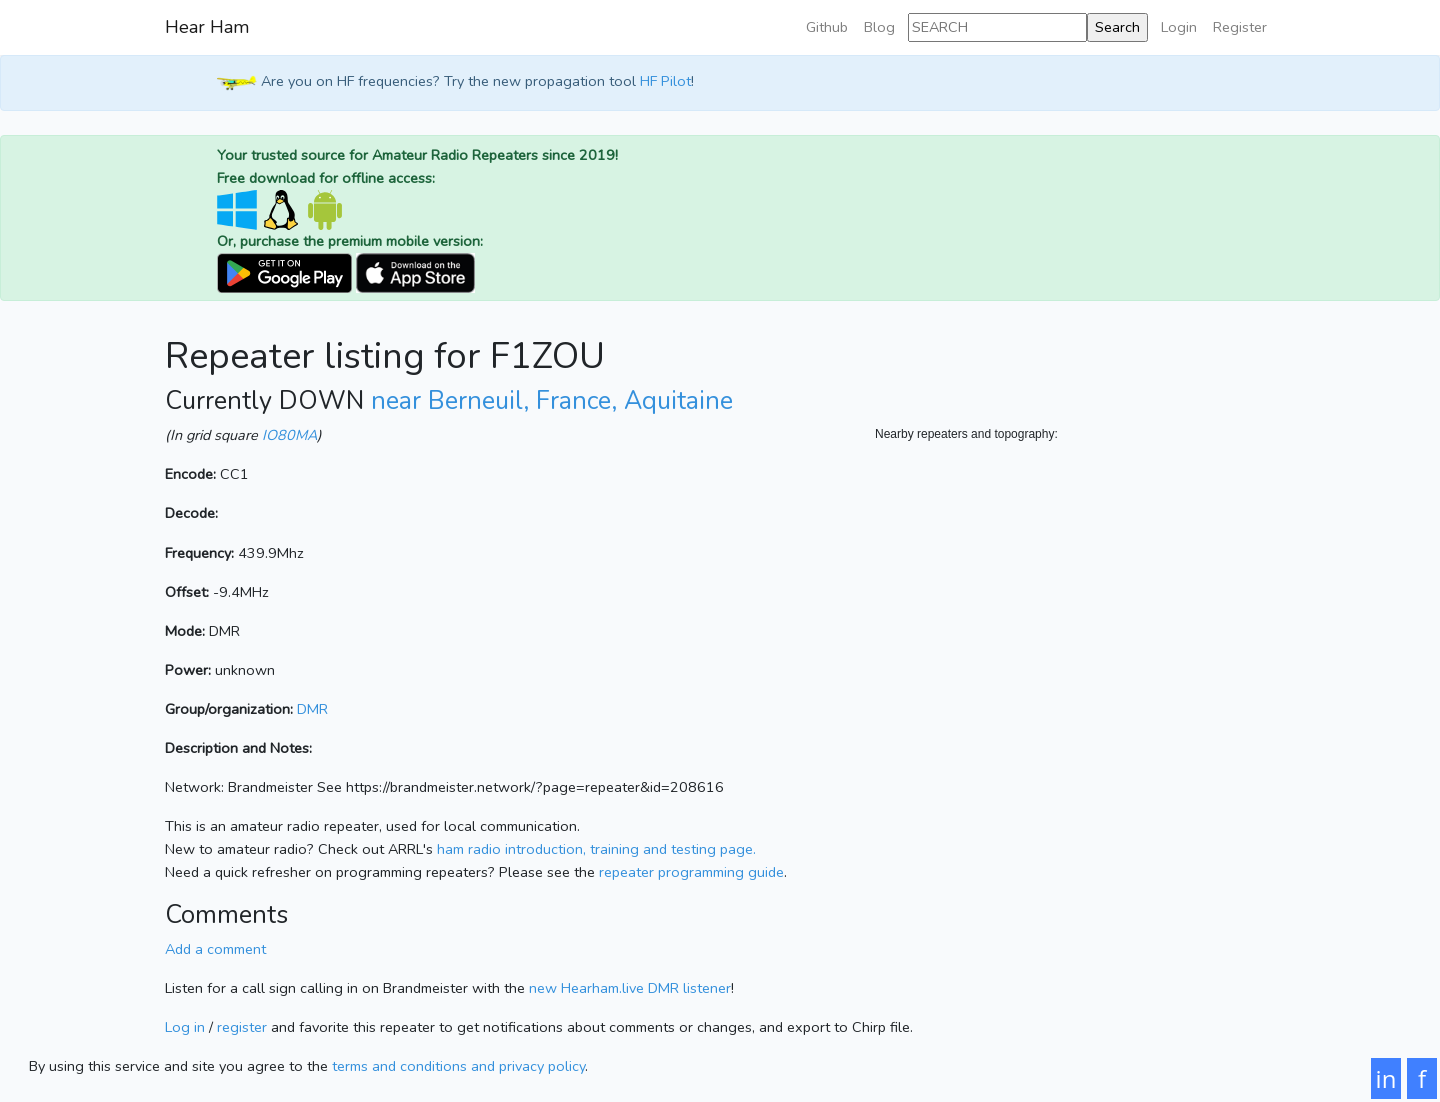 The image size is (1440, 1102). I want to click on IO80MA, so click(289, 435).